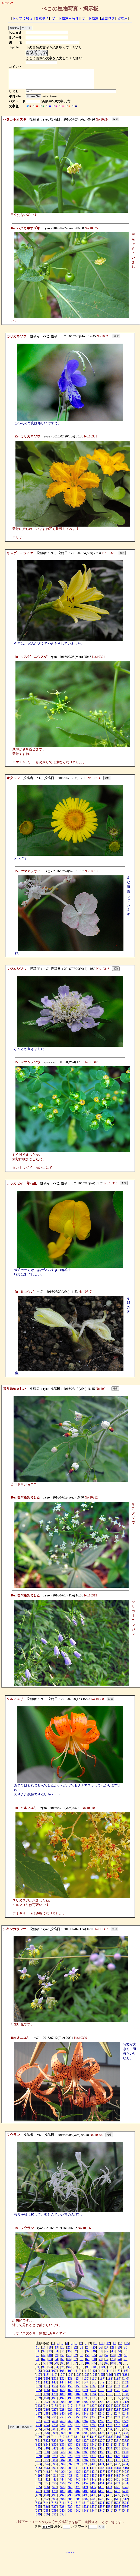 The image size is (140, 2576). What do you see at coordinates (38, 2510) in the screenshot?
I see `525` at bounding box center [38, 2510].